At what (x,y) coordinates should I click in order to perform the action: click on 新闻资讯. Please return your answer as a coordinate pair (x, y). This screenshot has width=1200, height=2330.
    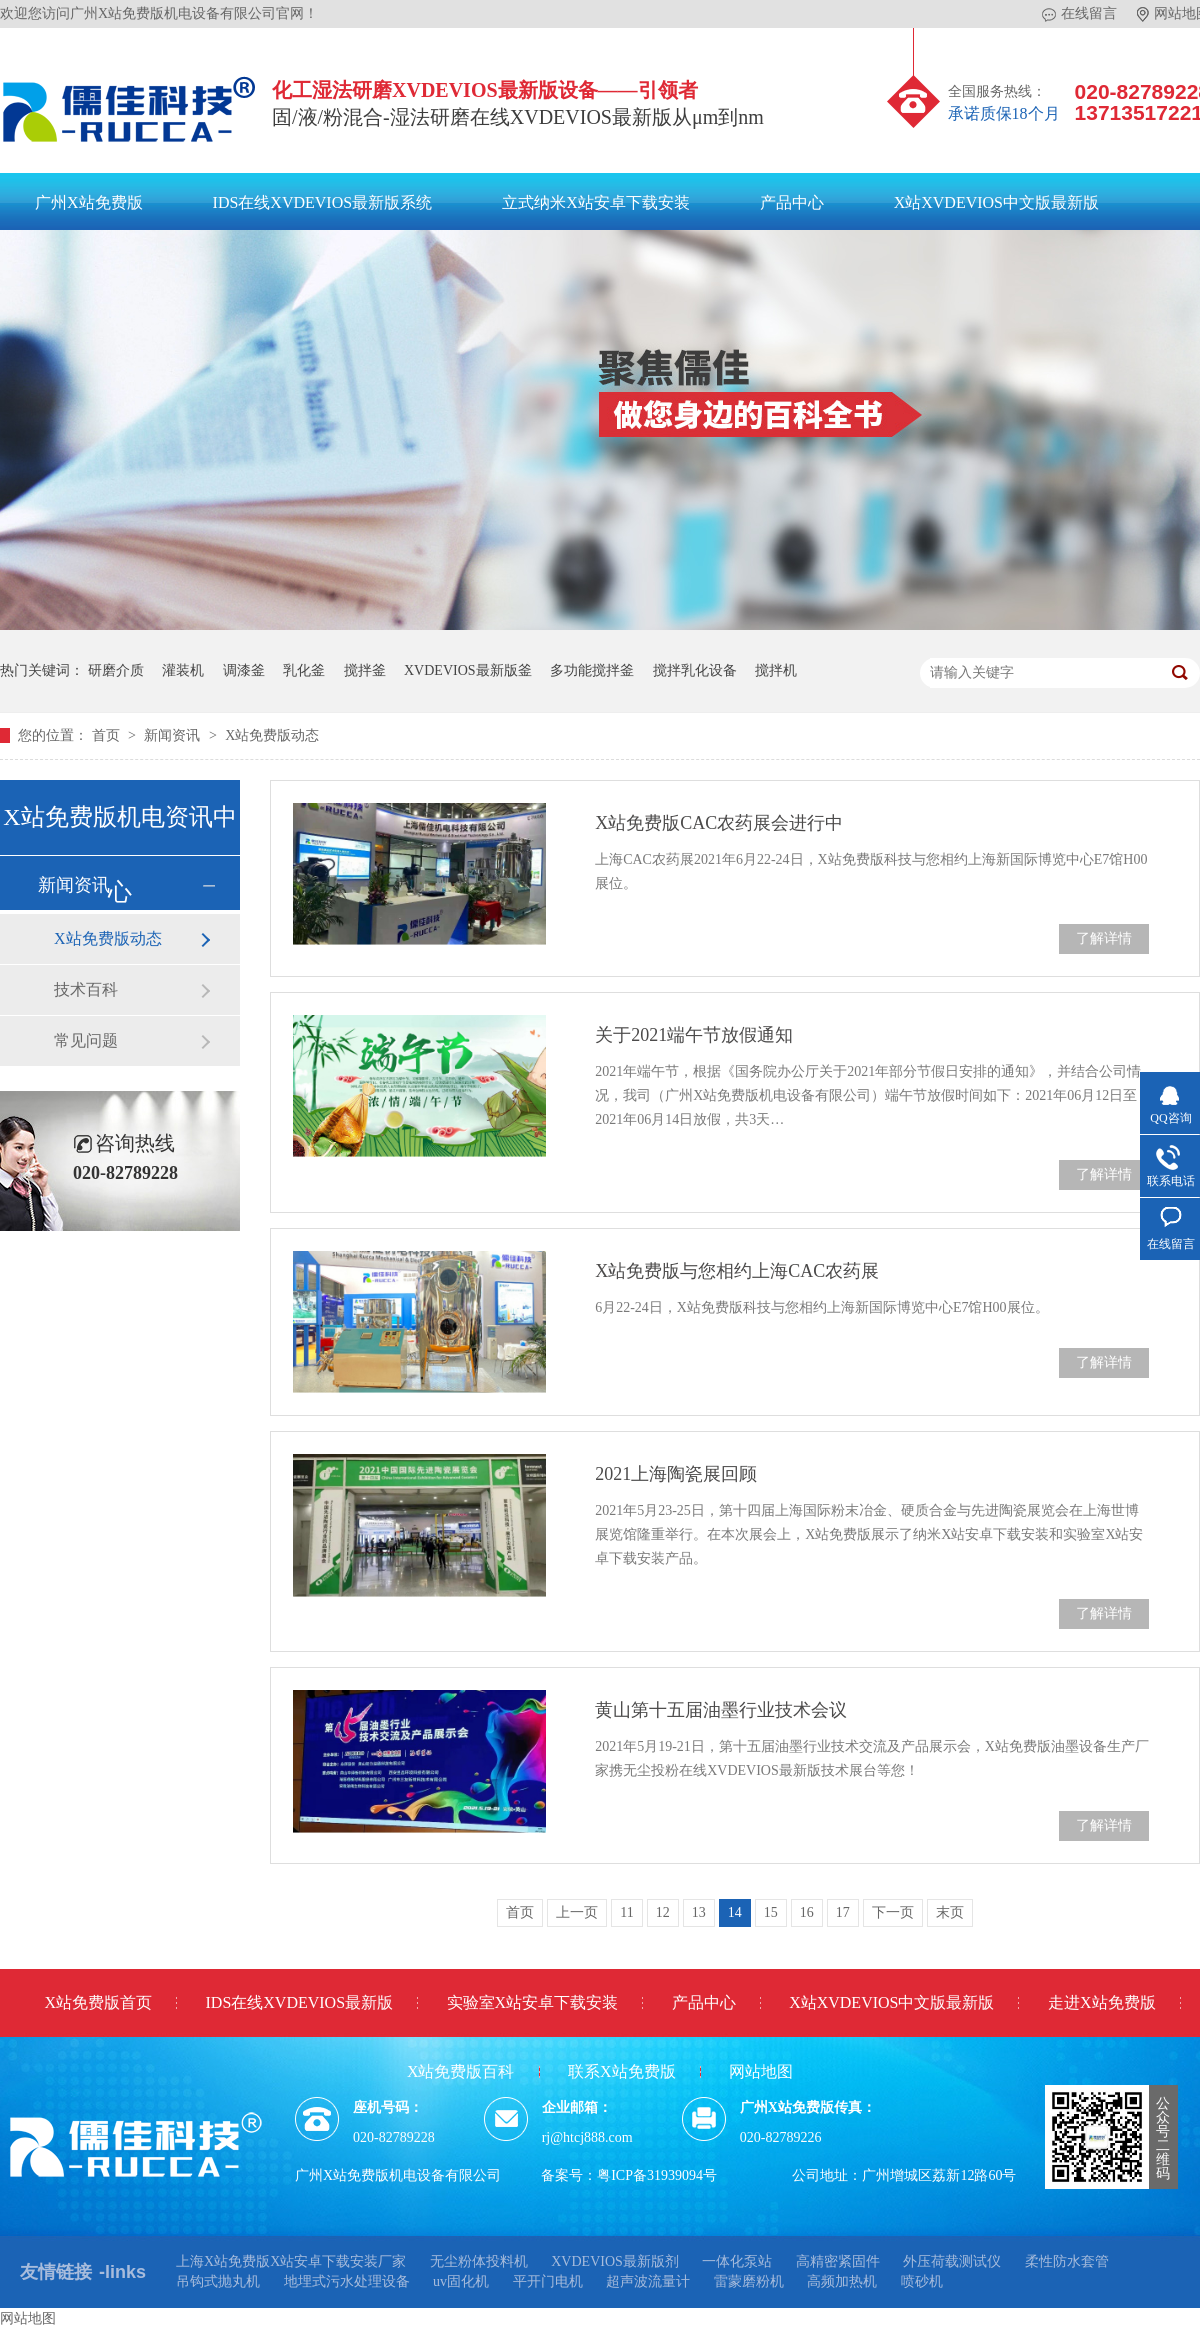
    Looking at the image, I should click on (174, 735).